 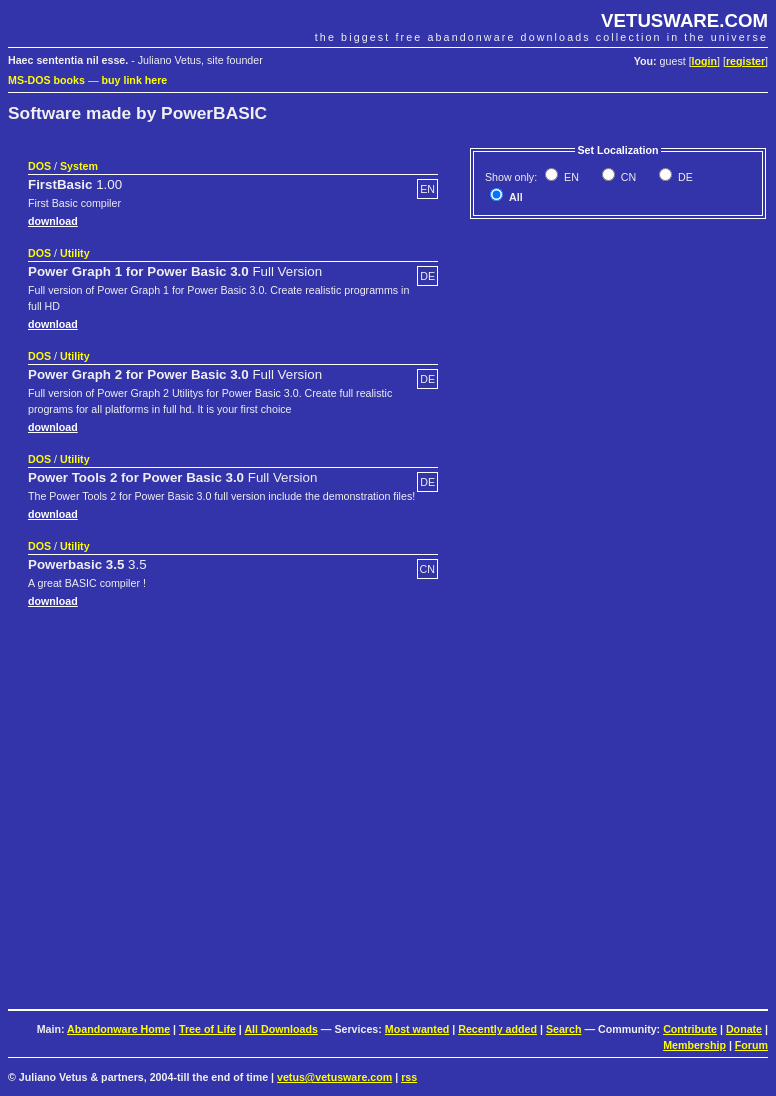 I want to click on Forum, so click(x=751, y=1045).